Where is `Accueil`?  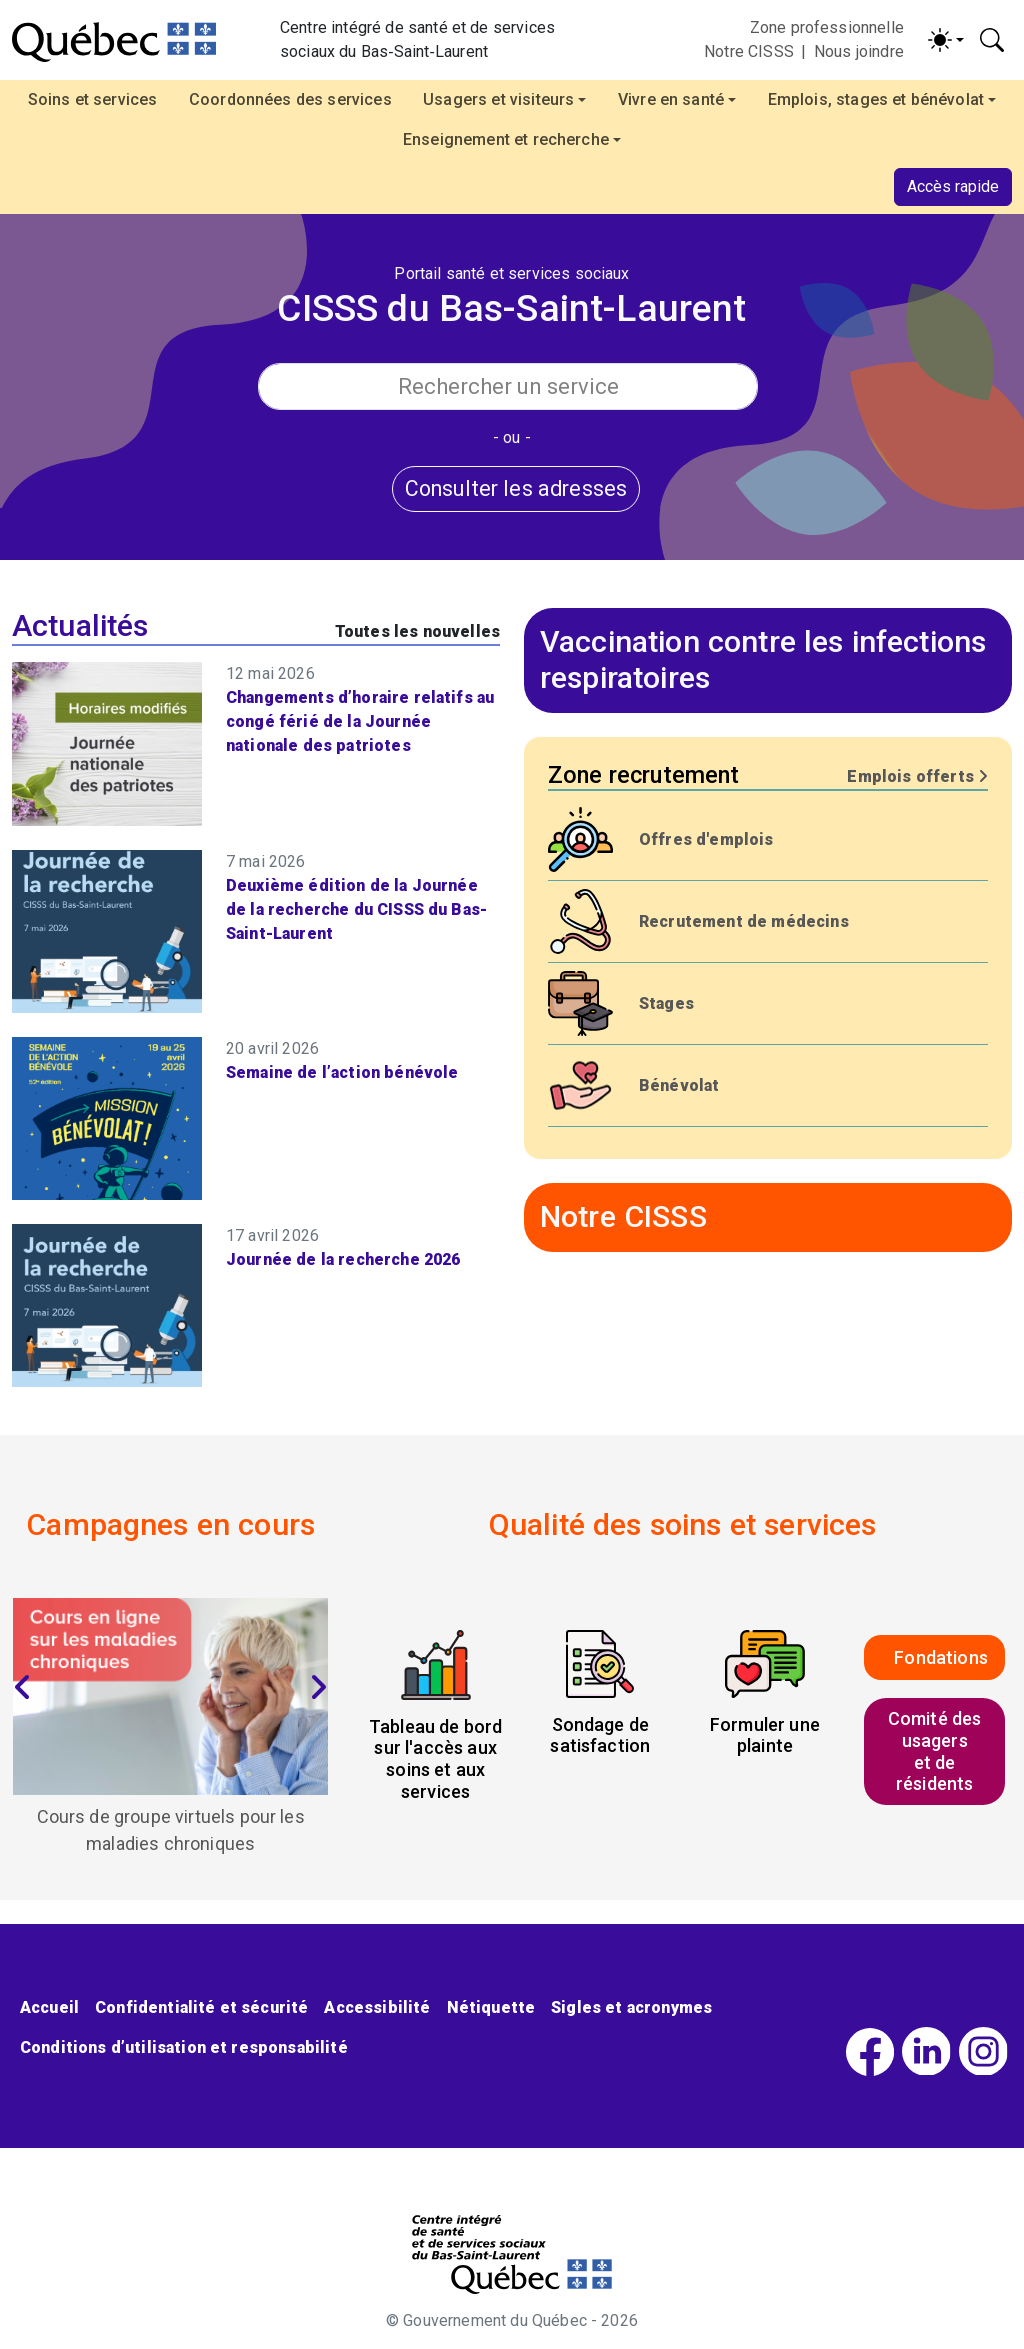 Accueil is located at coordinates (49, 2007).